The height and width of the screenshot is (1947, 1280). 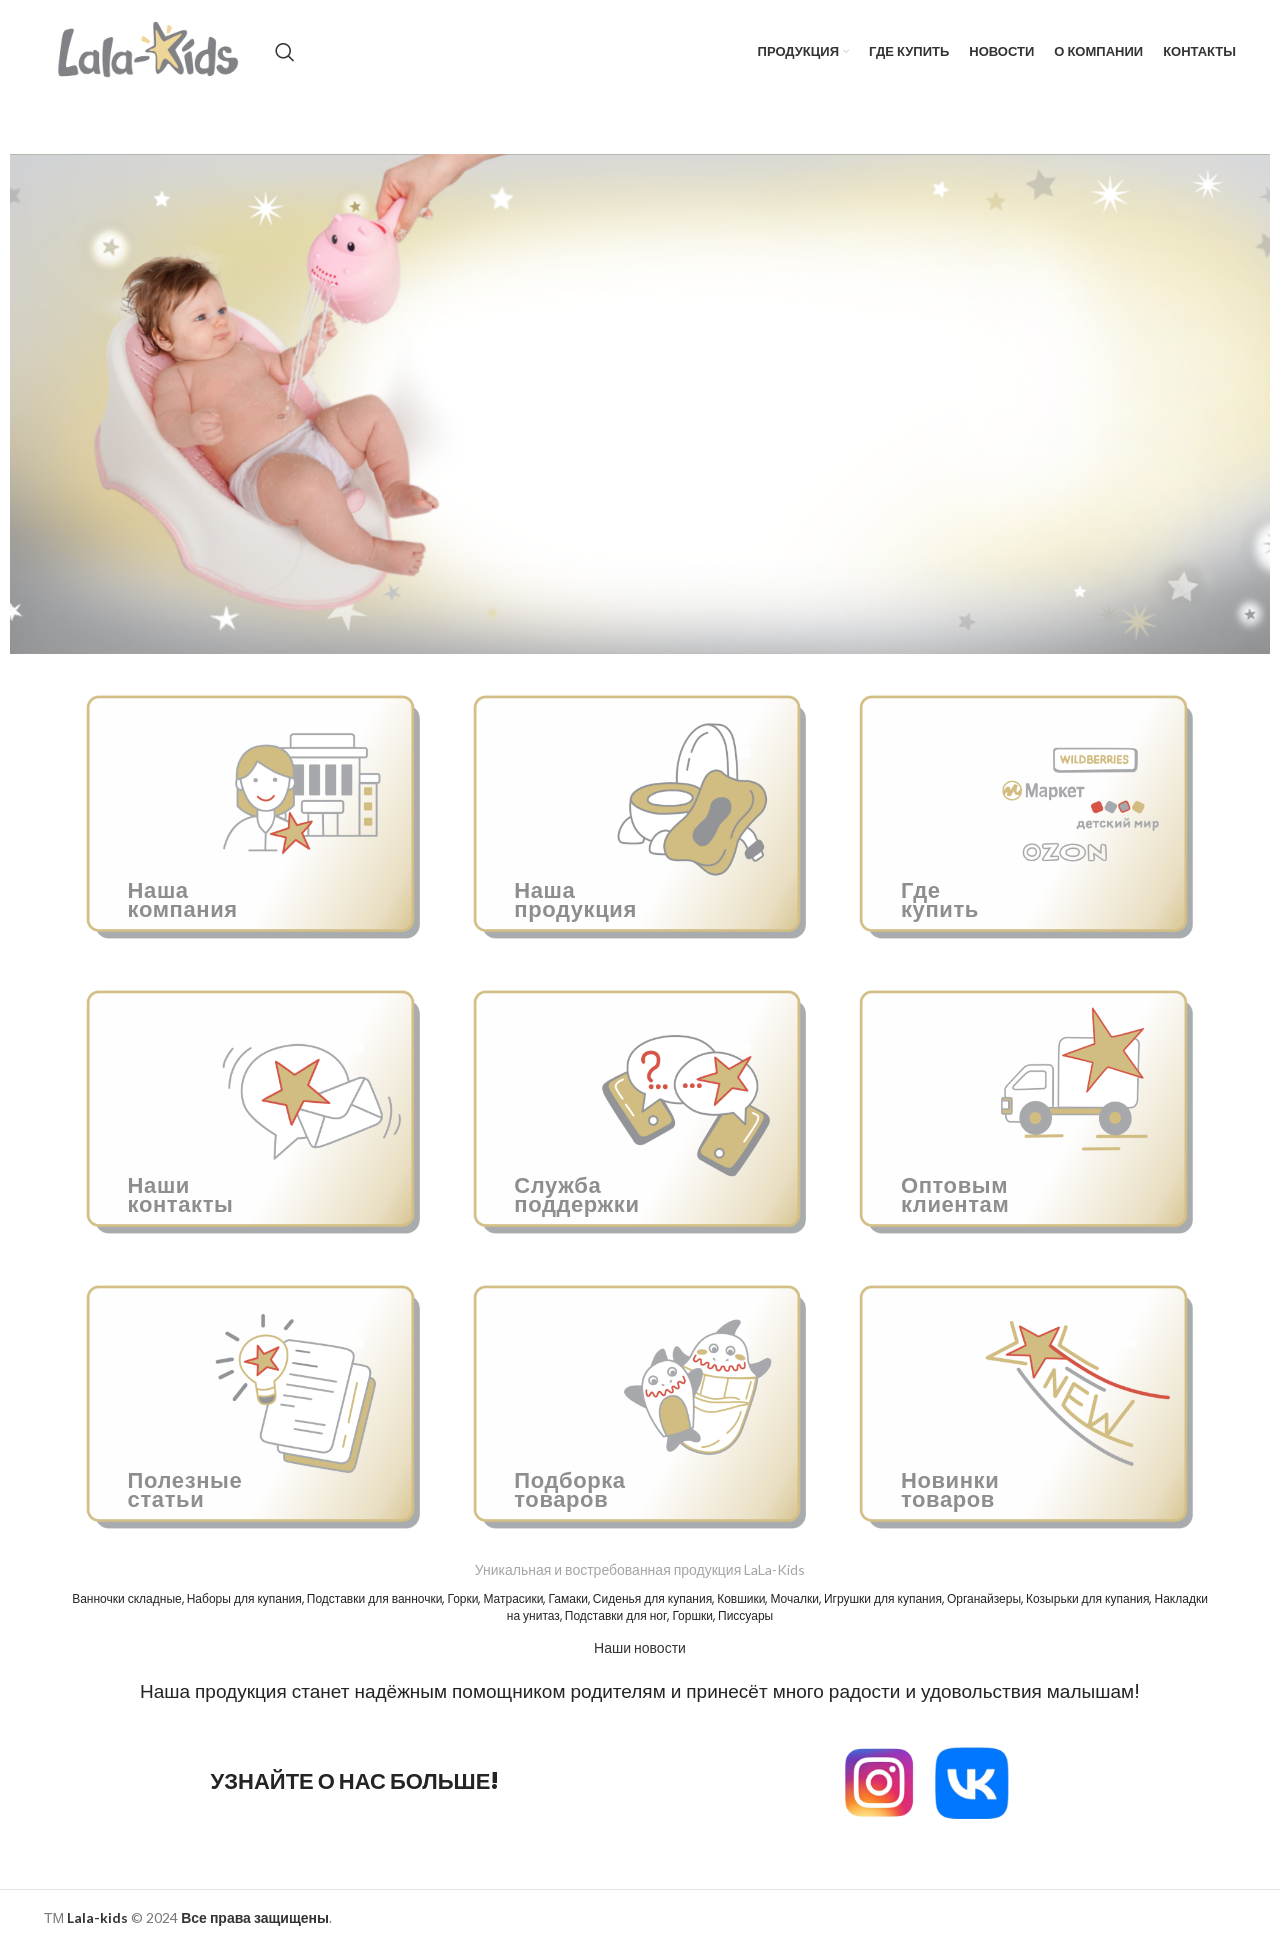 I want to click on [Поиск], so click(x=285, y=52).